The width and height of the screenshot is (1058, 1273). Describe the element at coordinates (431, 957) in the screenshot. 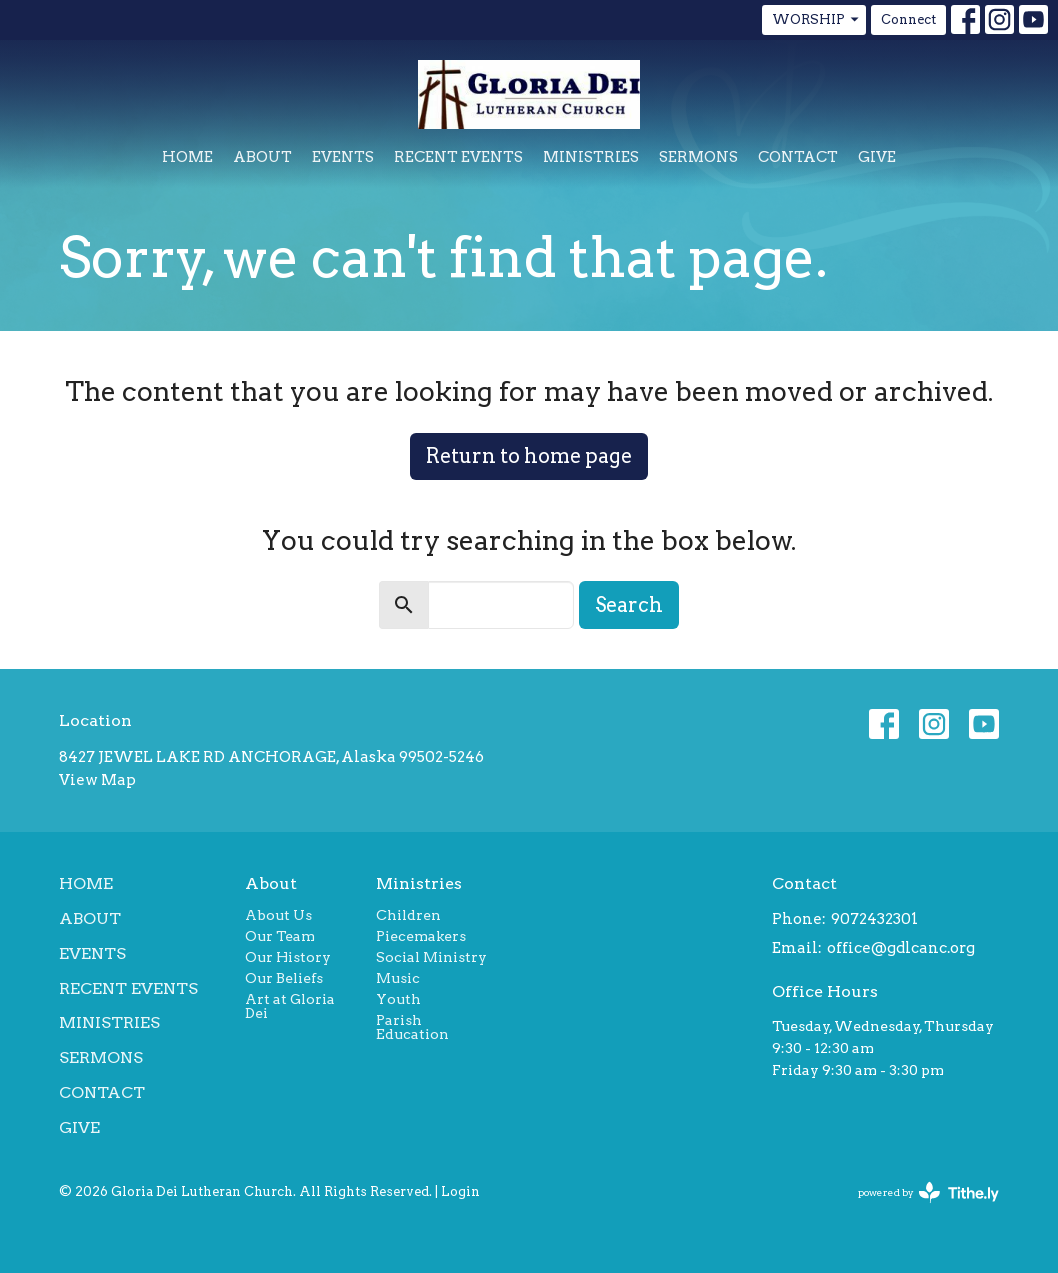

I see `Social Ministry` at that location.